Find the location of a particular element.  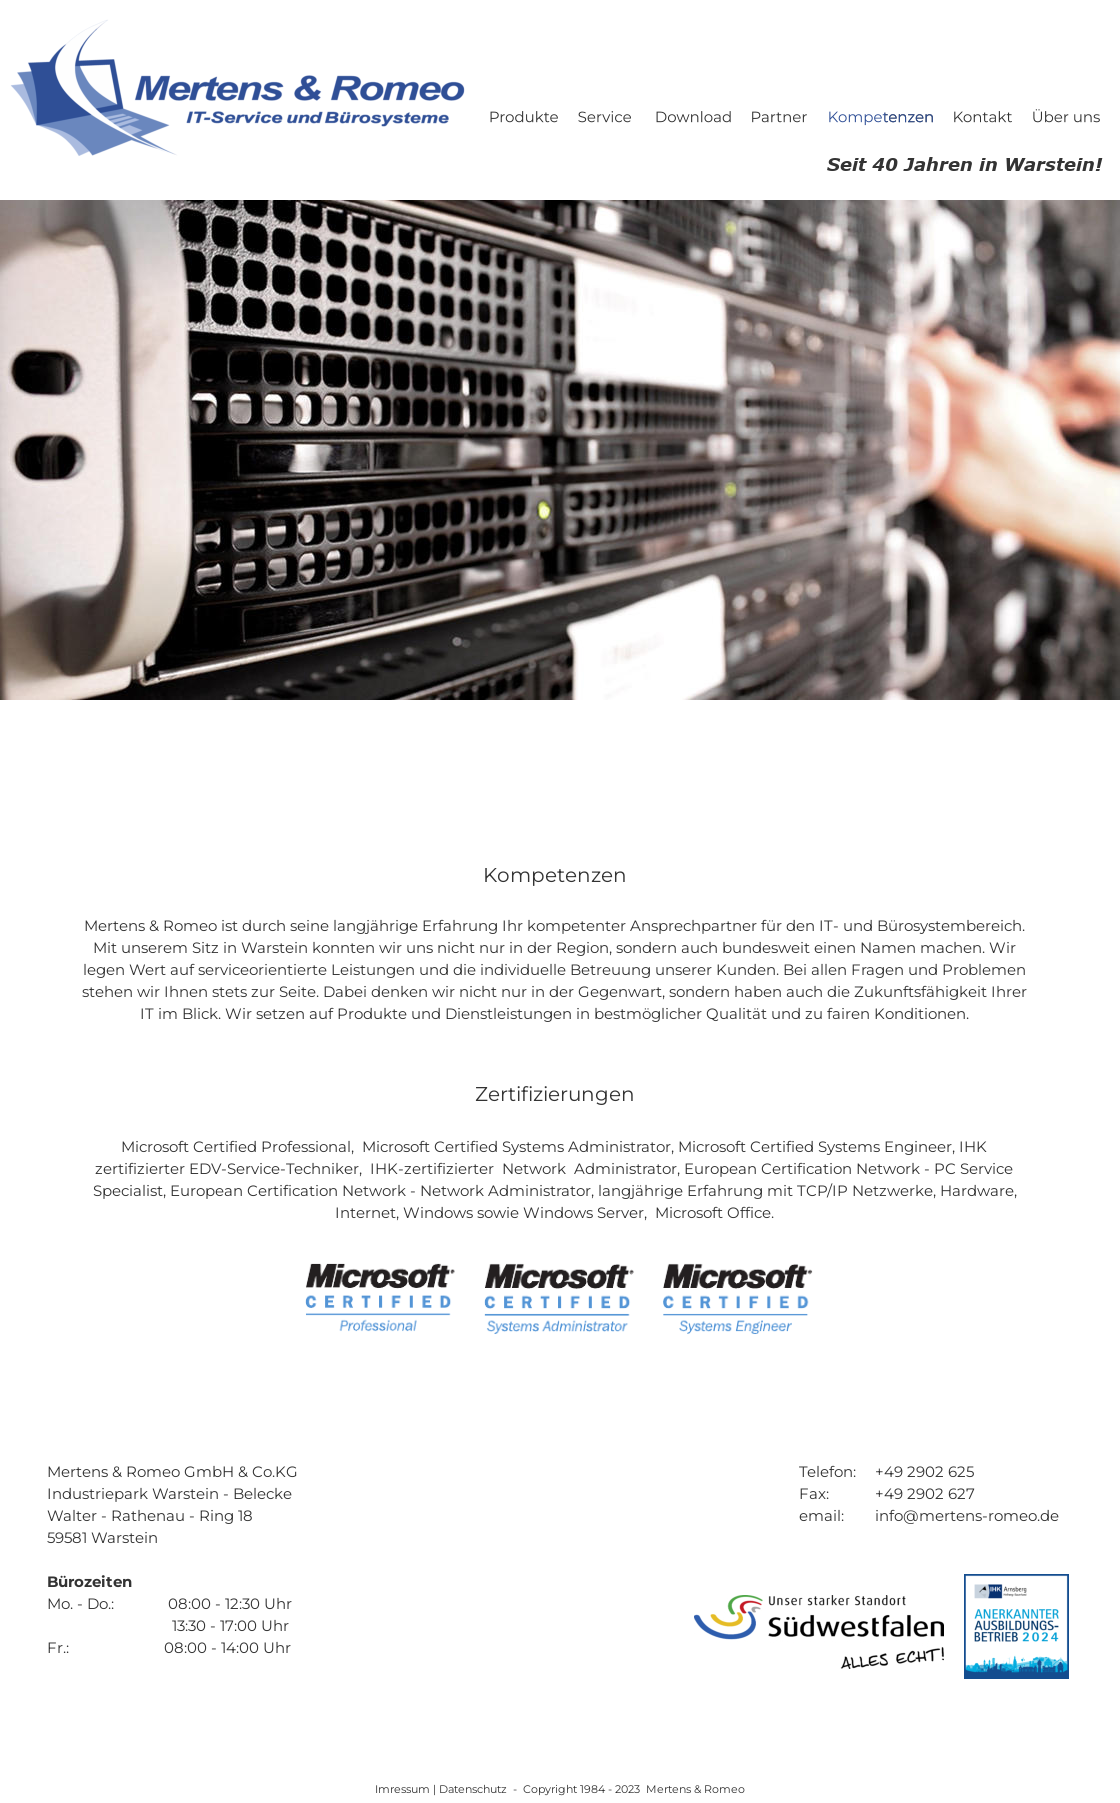

Imressum is located at coordinates (404, 1789).